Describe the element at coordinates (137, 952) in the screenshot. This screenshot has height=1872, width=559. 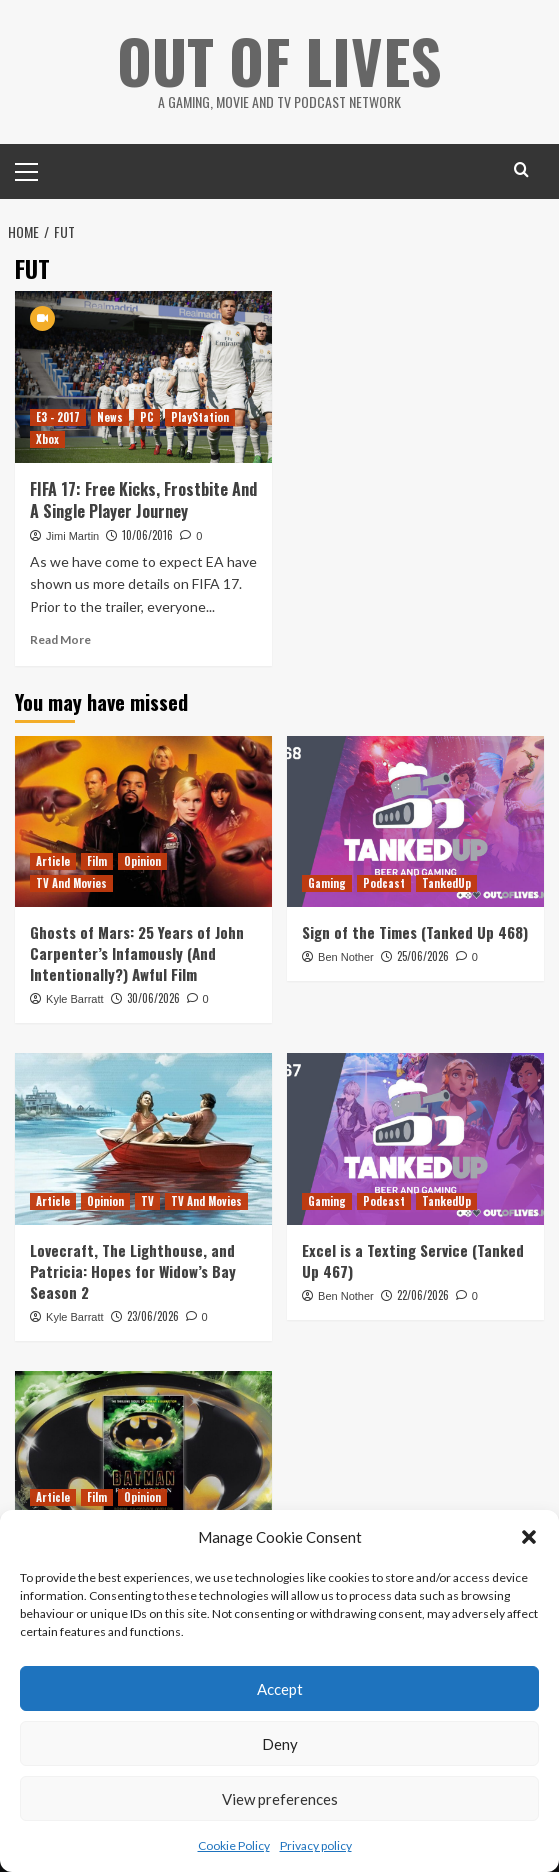
I see `Ghosts of Mars: 25 Years of John Carpenter’s Infamously (And Intentionally?) Awful Film` at that location.